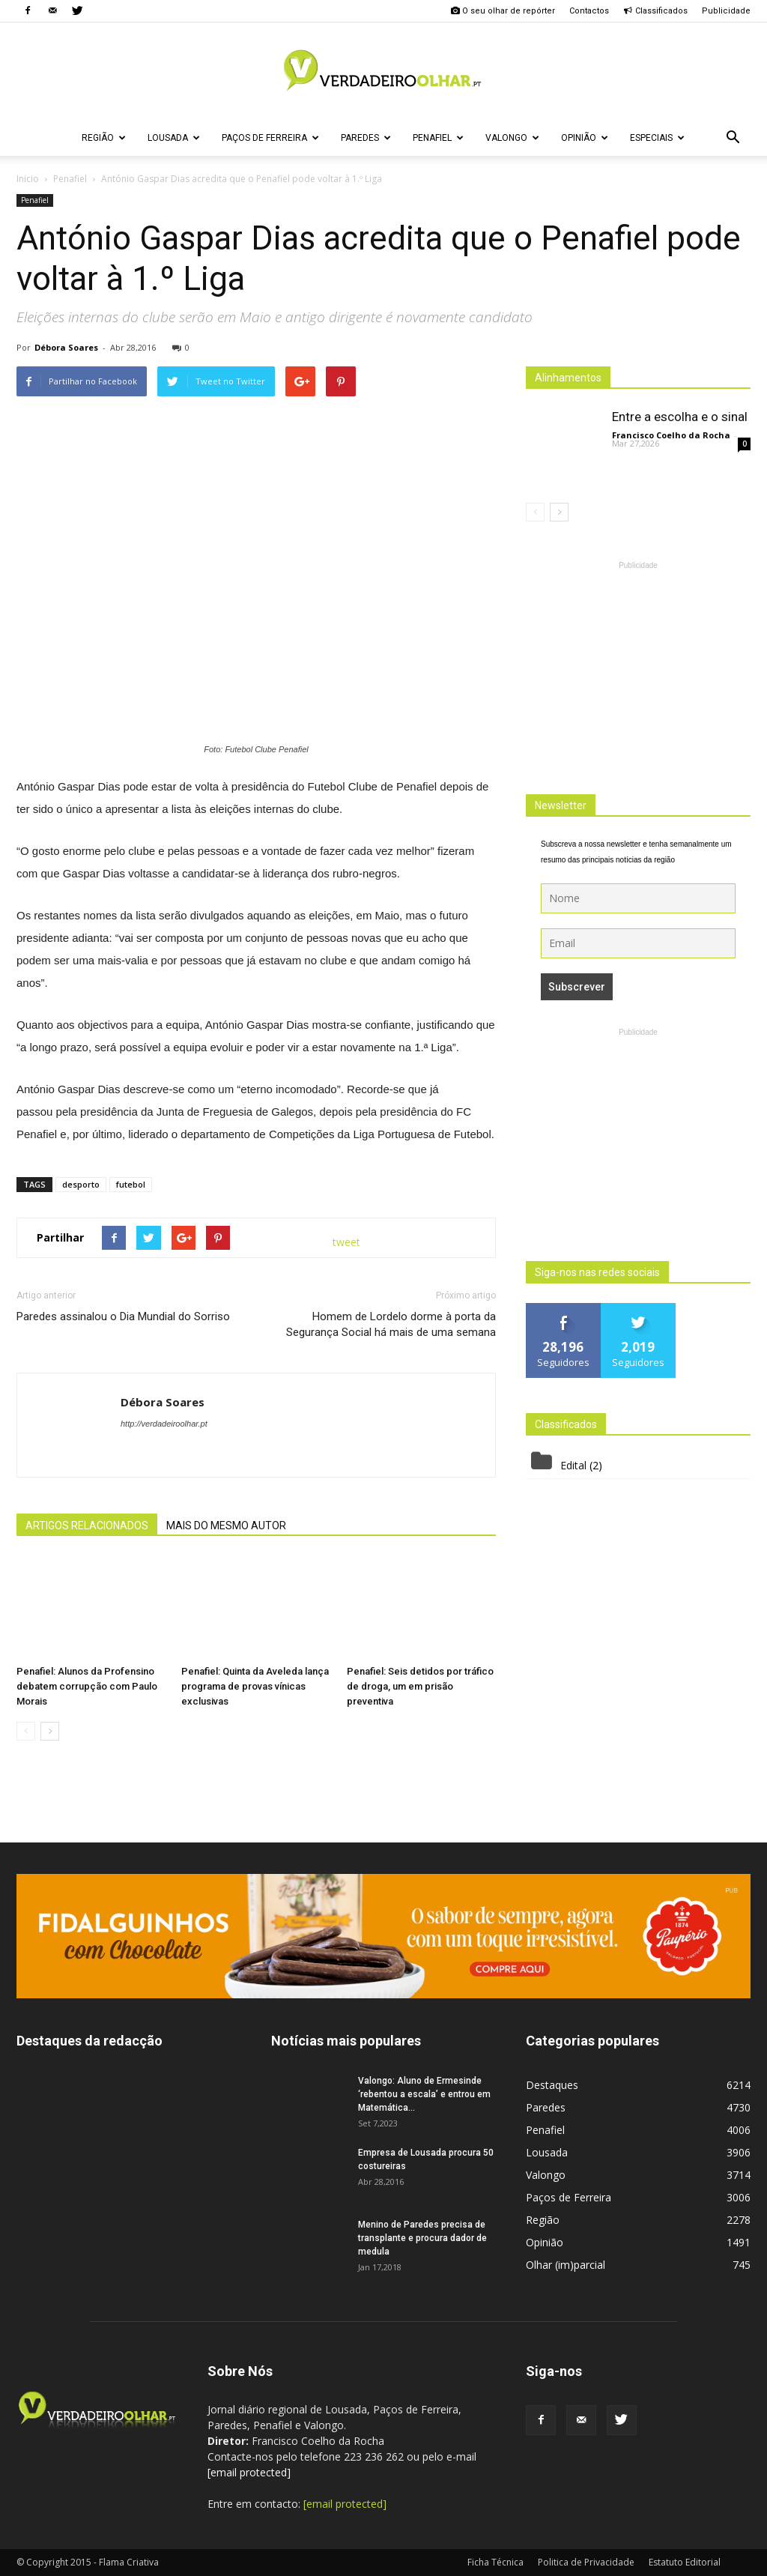 The height and width of the screenshot is (2576, 767). What do you see at coordinates (422, 2238) in the screenshot?
I see `Menino de Paredes precisa de transplante e procura dador de medula` at bounding box center [422, 2238].